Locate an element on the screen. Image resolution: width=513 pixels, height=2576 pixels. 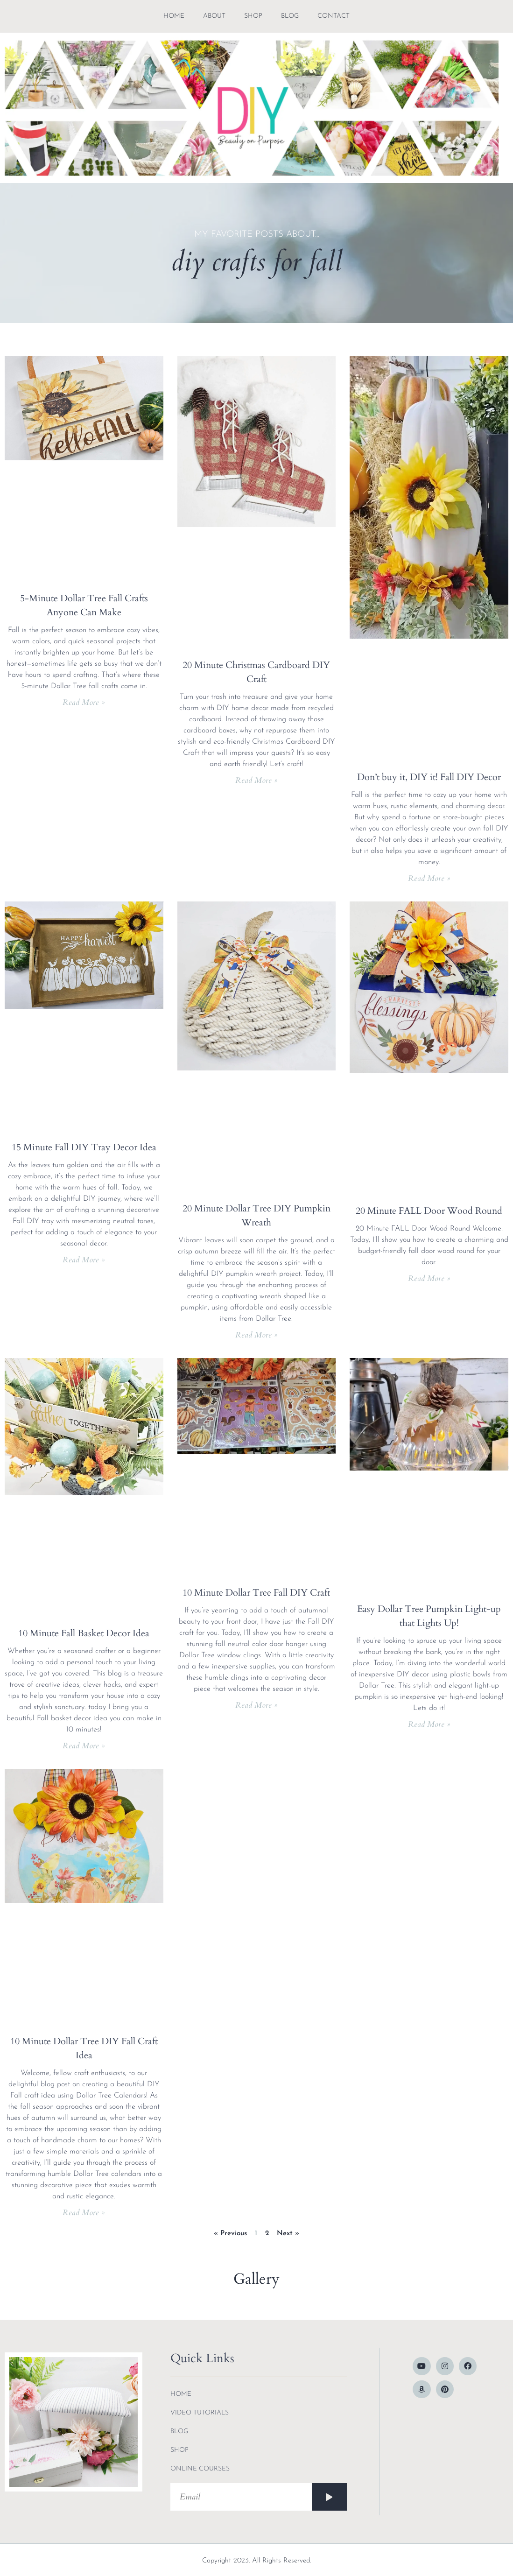
shop is located at coordinates (253, 16).